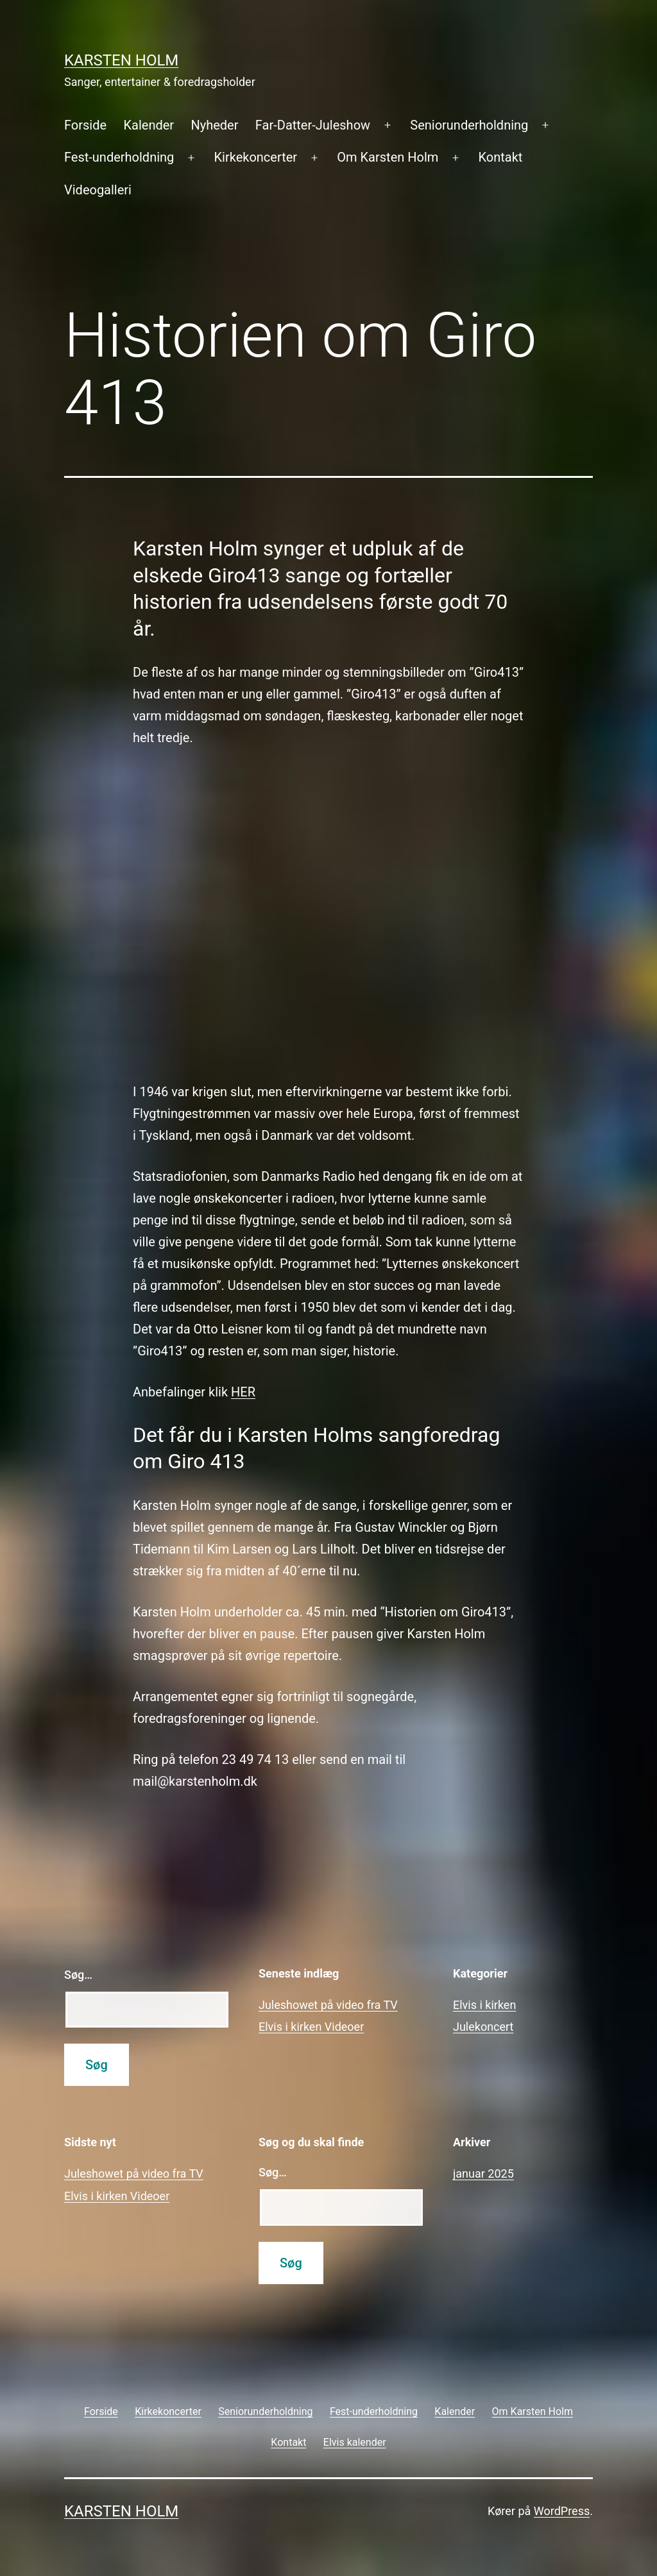 This screenshot has width=657, height=2576. What do you see at coordinates (387, 157) in the screenshot?
I see `Om Karsten Holm` at bounding box center [387, 157].